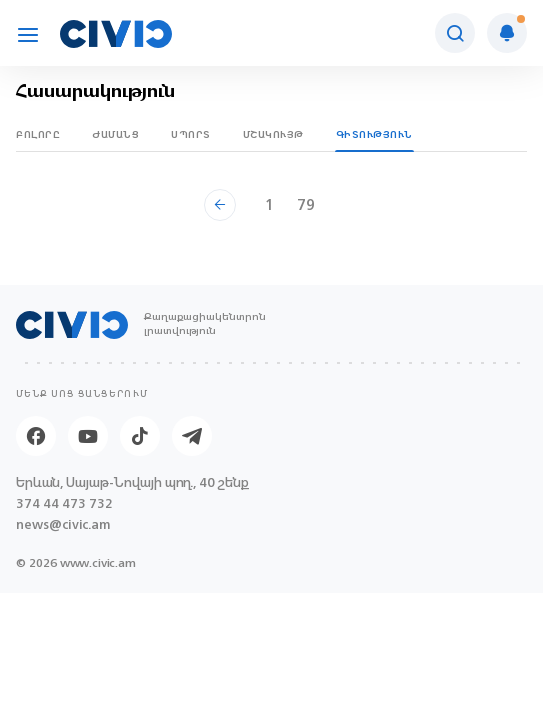 This screenshot has width=543, height=720. Describe the element at coordinates (64, 503) in the screenshot. I see `374 44 473 732` at that location.